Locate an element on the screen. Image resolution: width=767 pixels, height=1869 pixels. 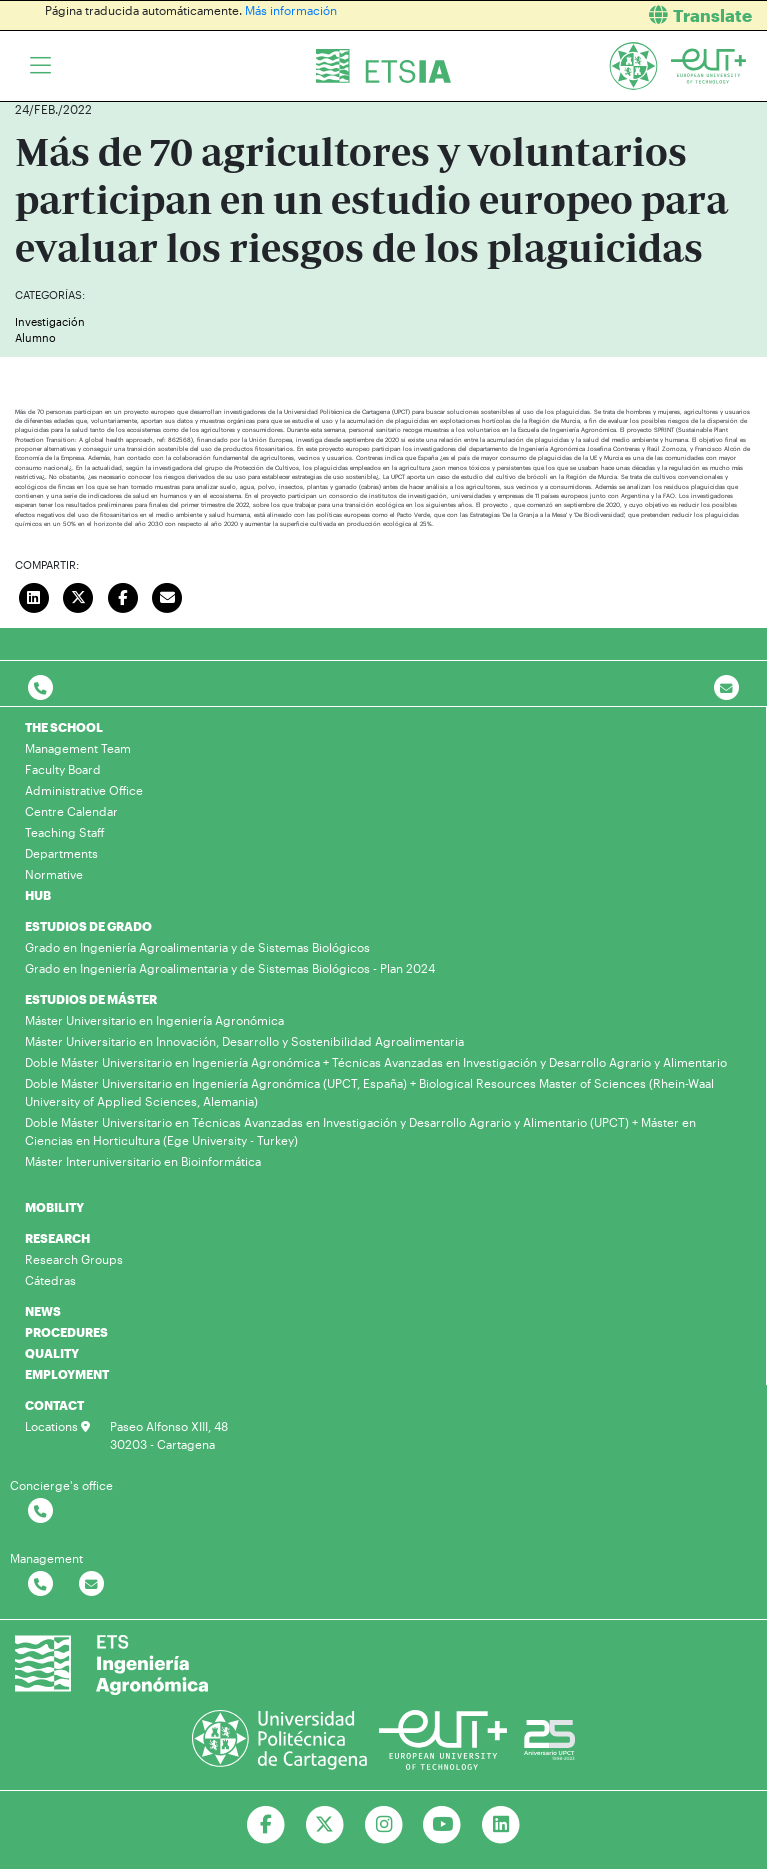
RESEARCH is located at coordinates (57, 1238).